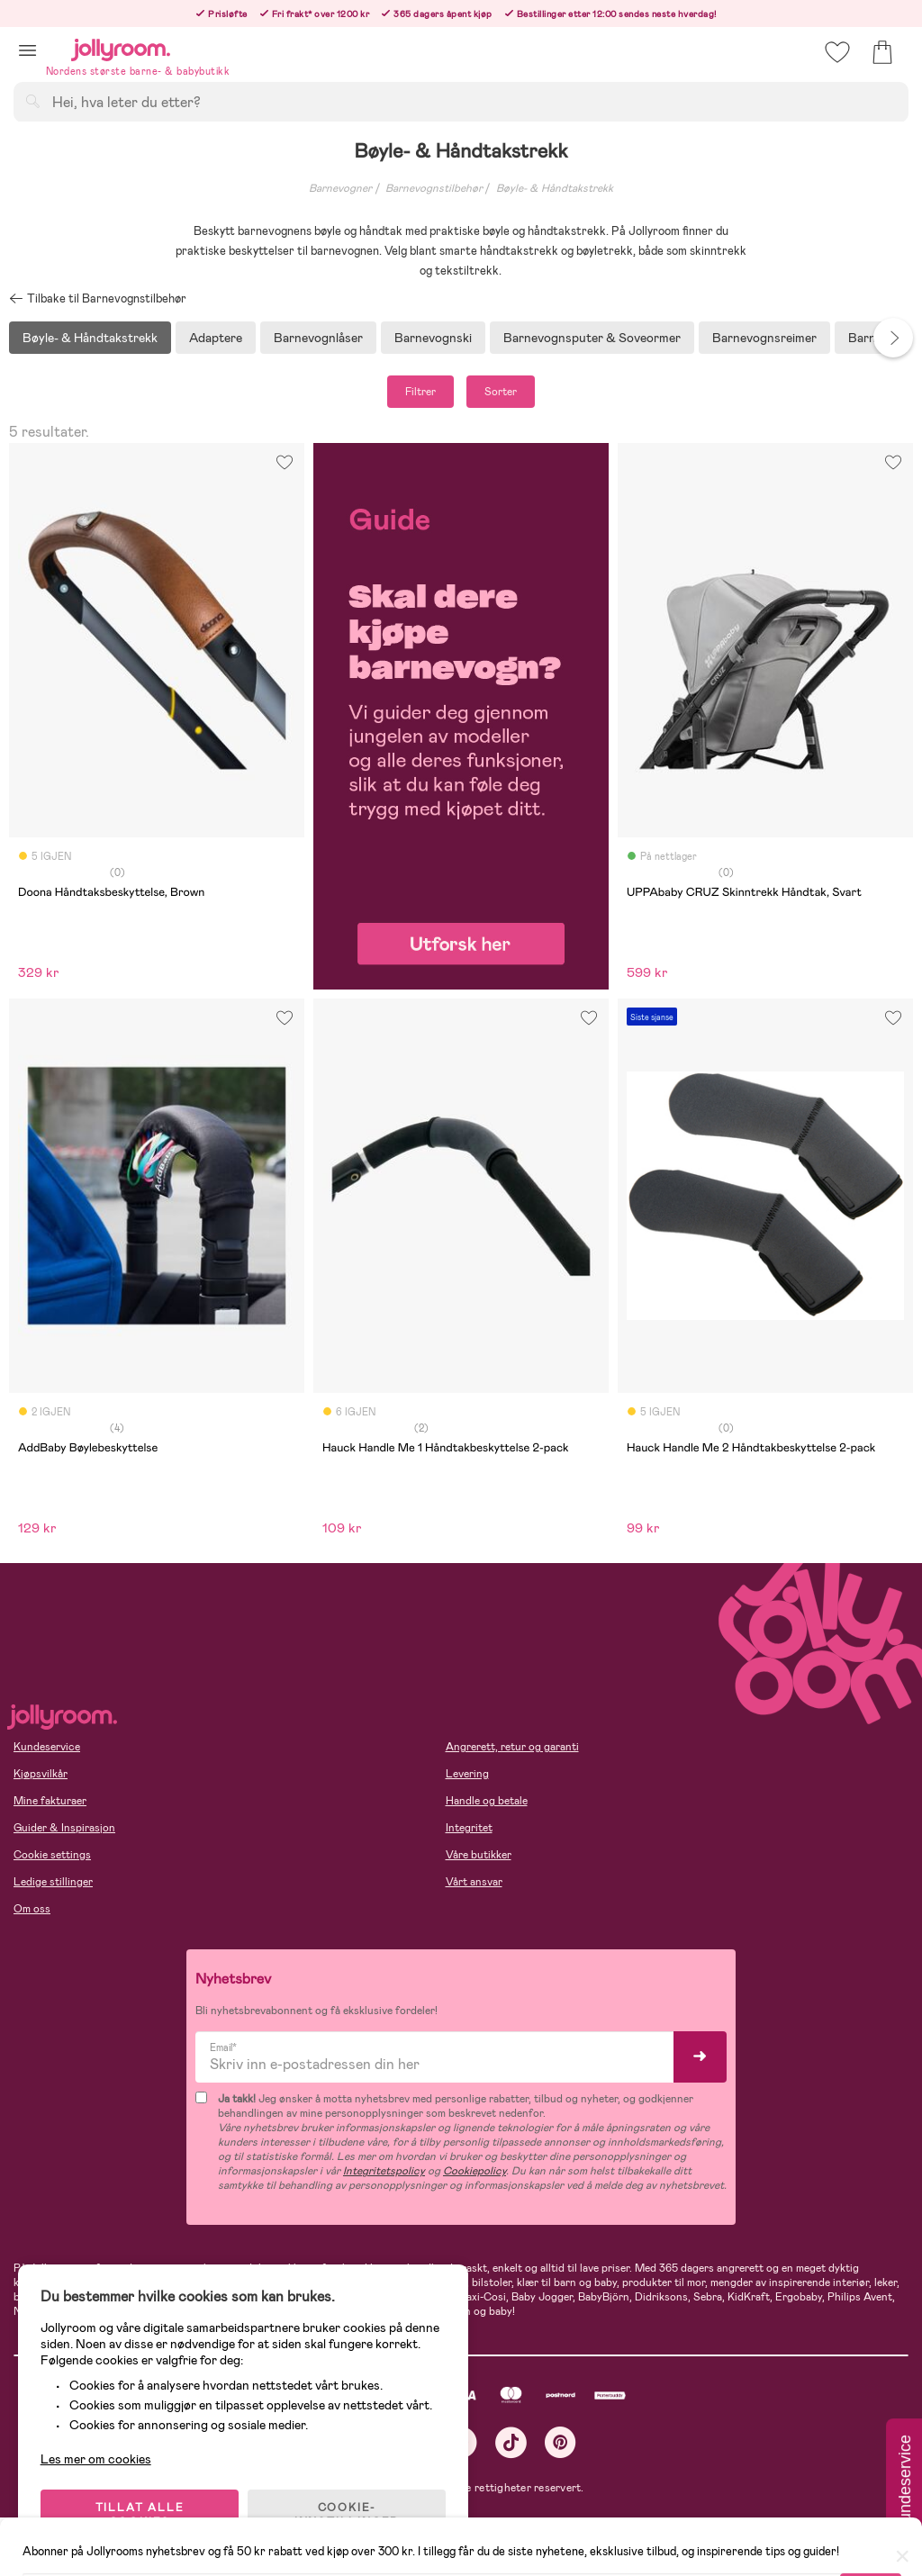  I want to click on Filtrer [button], so click(420, 391).